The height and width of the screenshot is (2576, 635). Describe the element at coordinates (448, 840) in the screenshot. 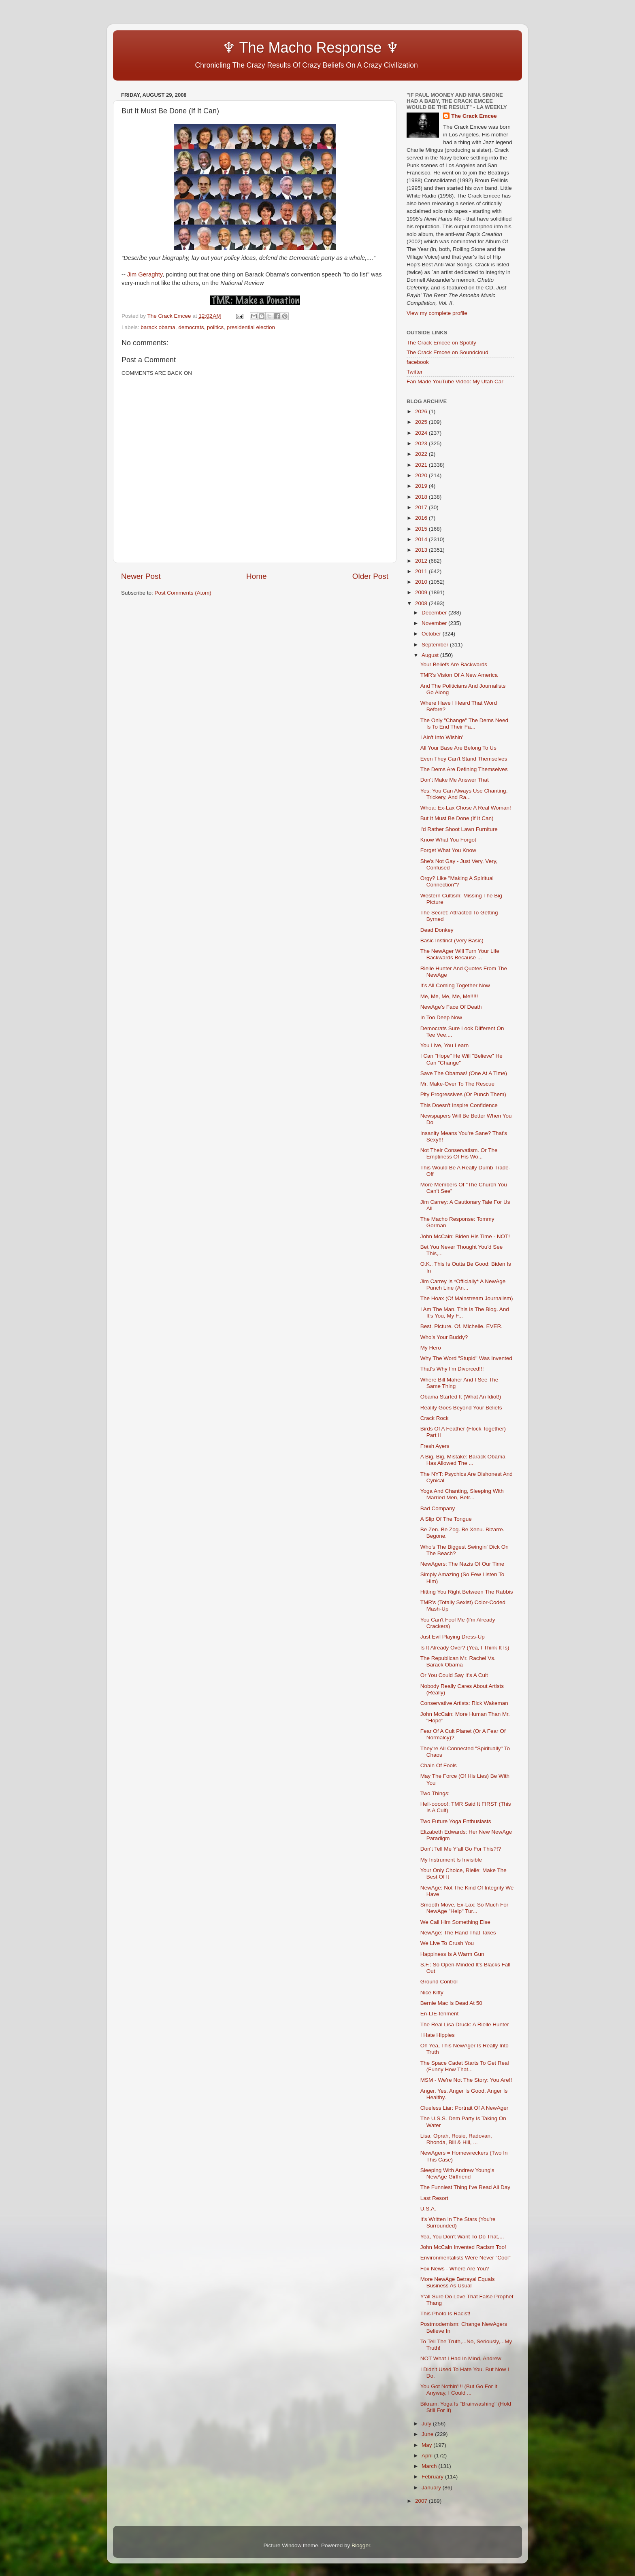

I see `Know What You Forgot` at that location.